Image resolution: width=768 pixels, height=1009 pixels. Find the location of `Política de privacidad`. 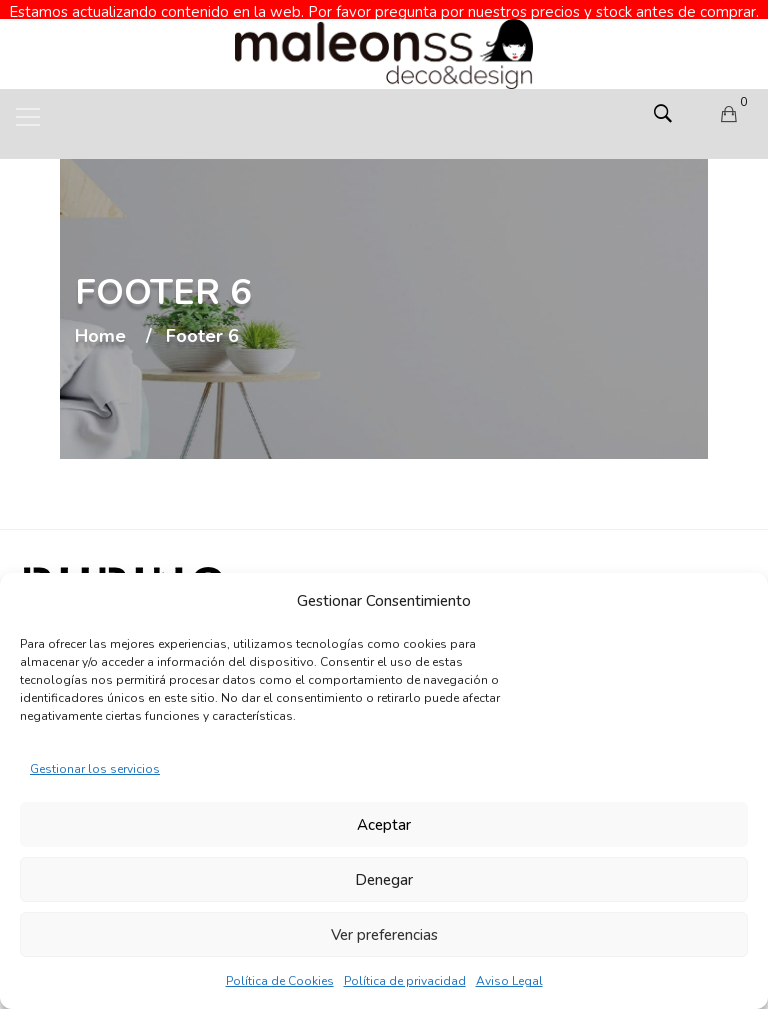

Política de privacidad is located at coordinates (405, 981).